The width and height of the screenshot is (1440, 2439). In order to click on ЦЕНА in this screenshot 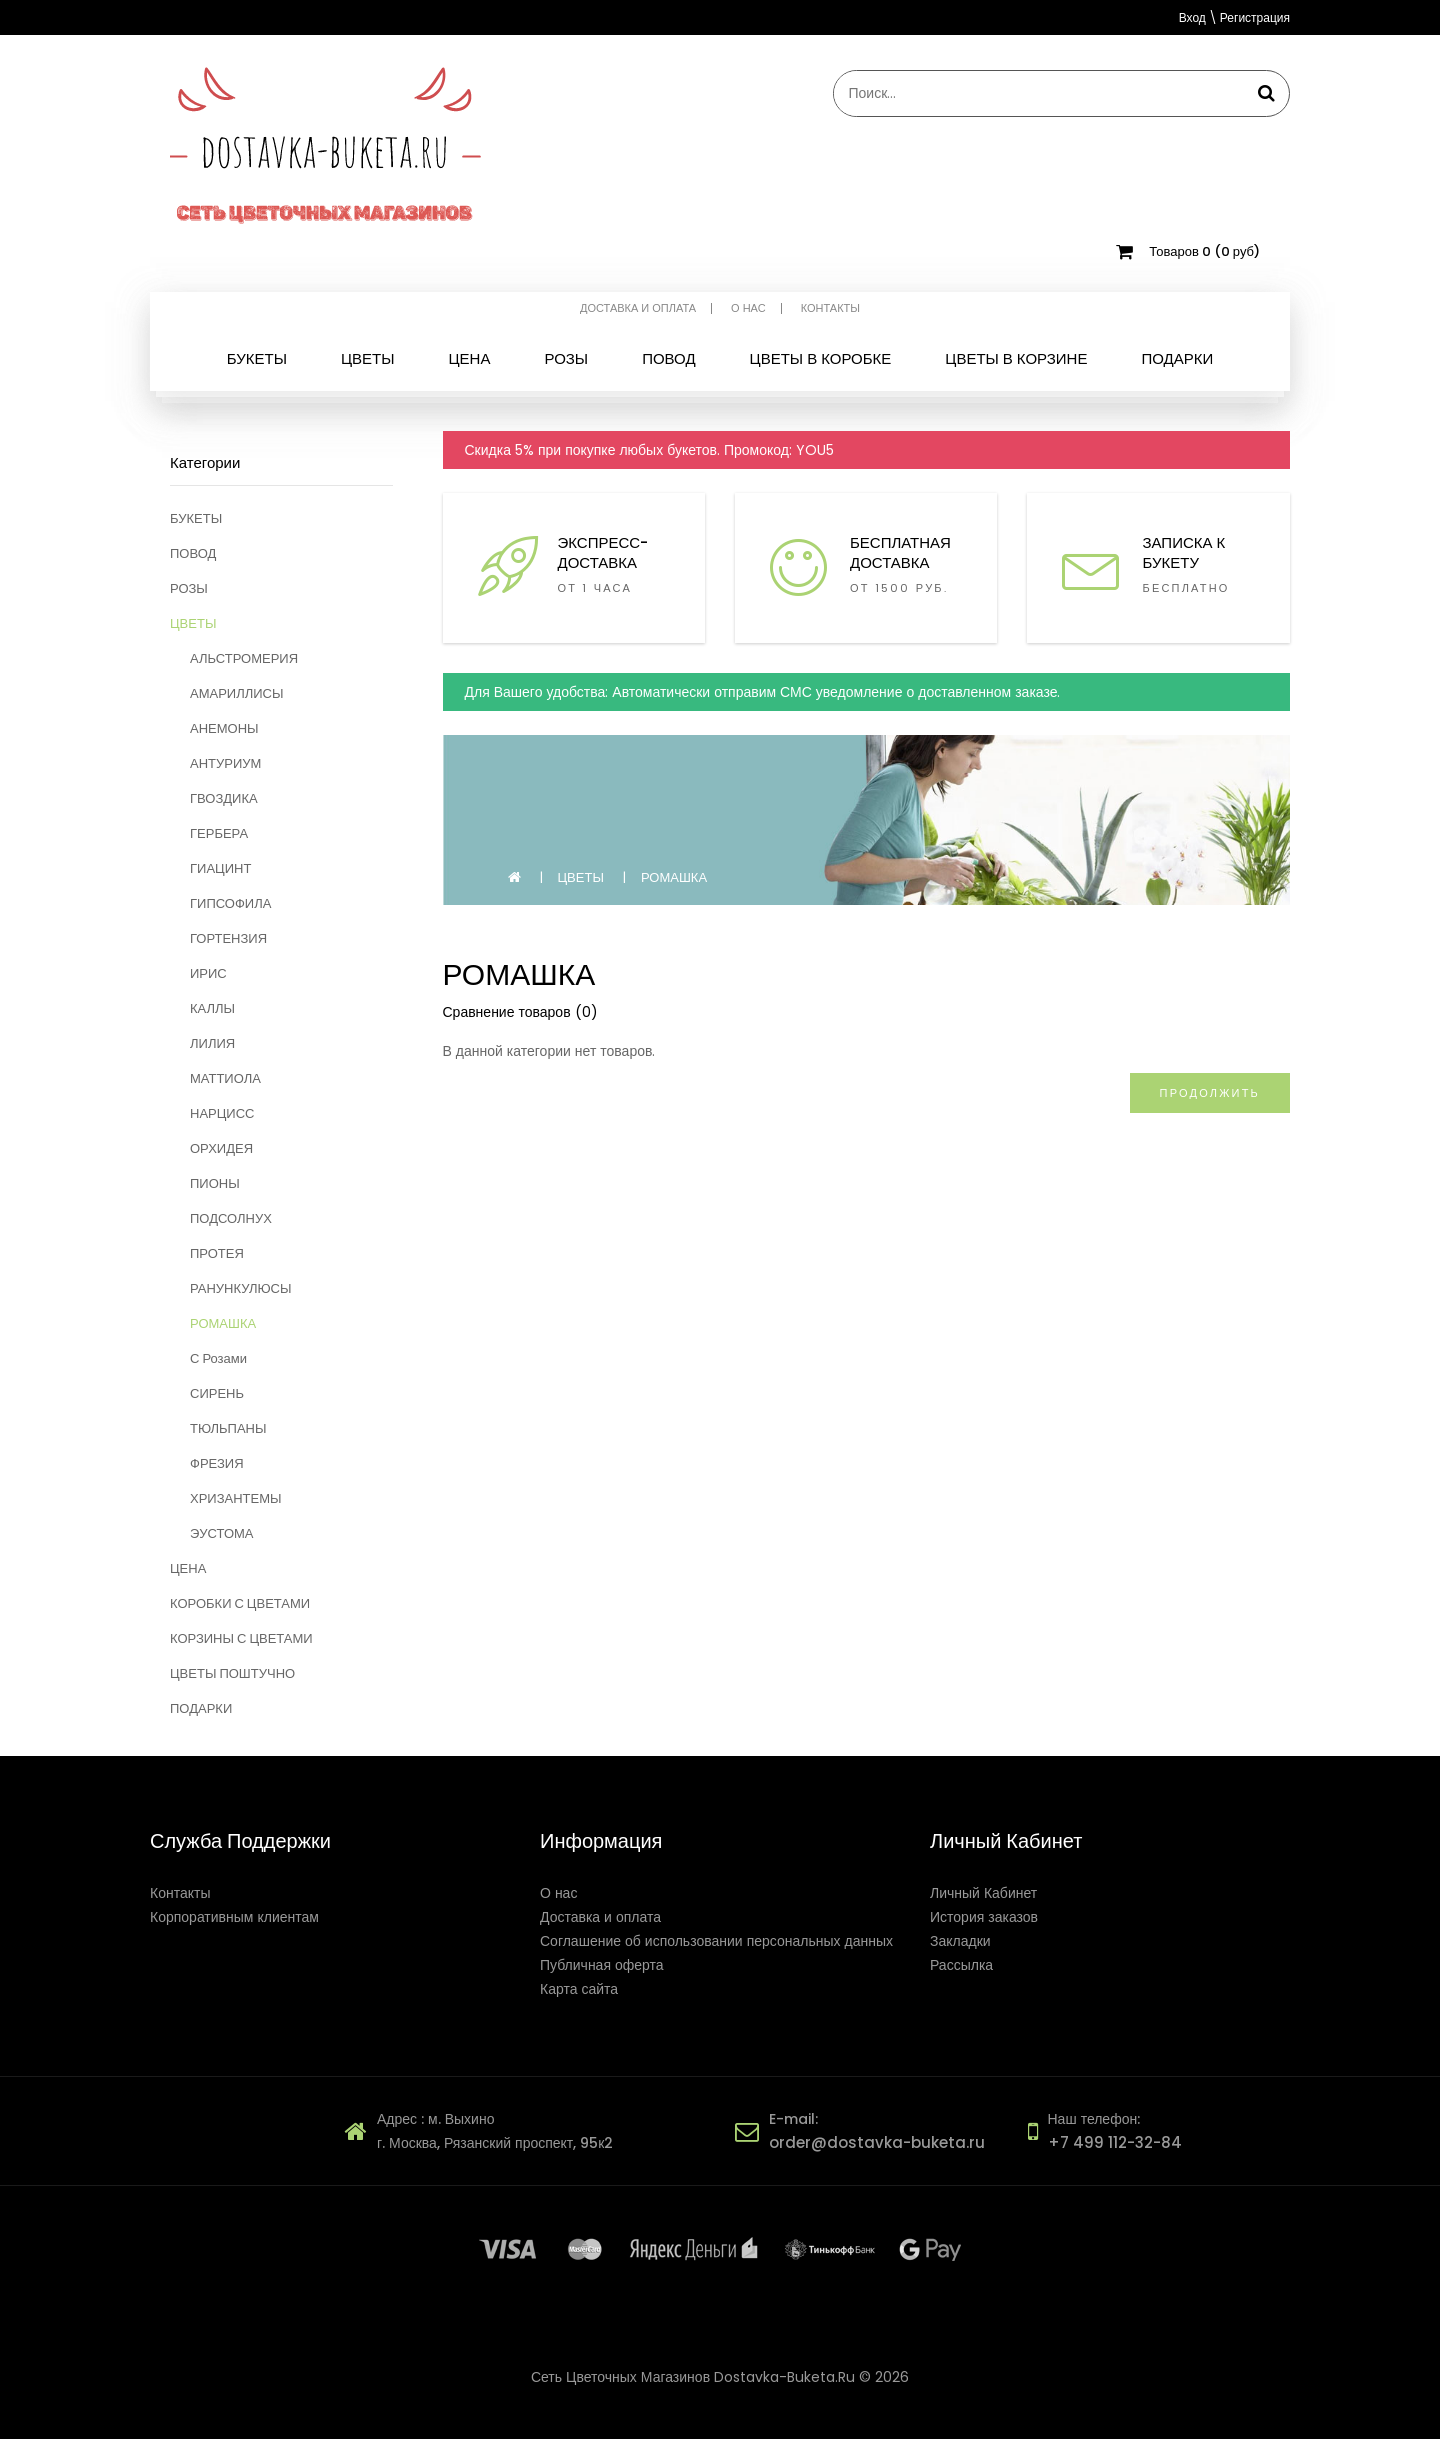, I will do `click(188, 1568)`.